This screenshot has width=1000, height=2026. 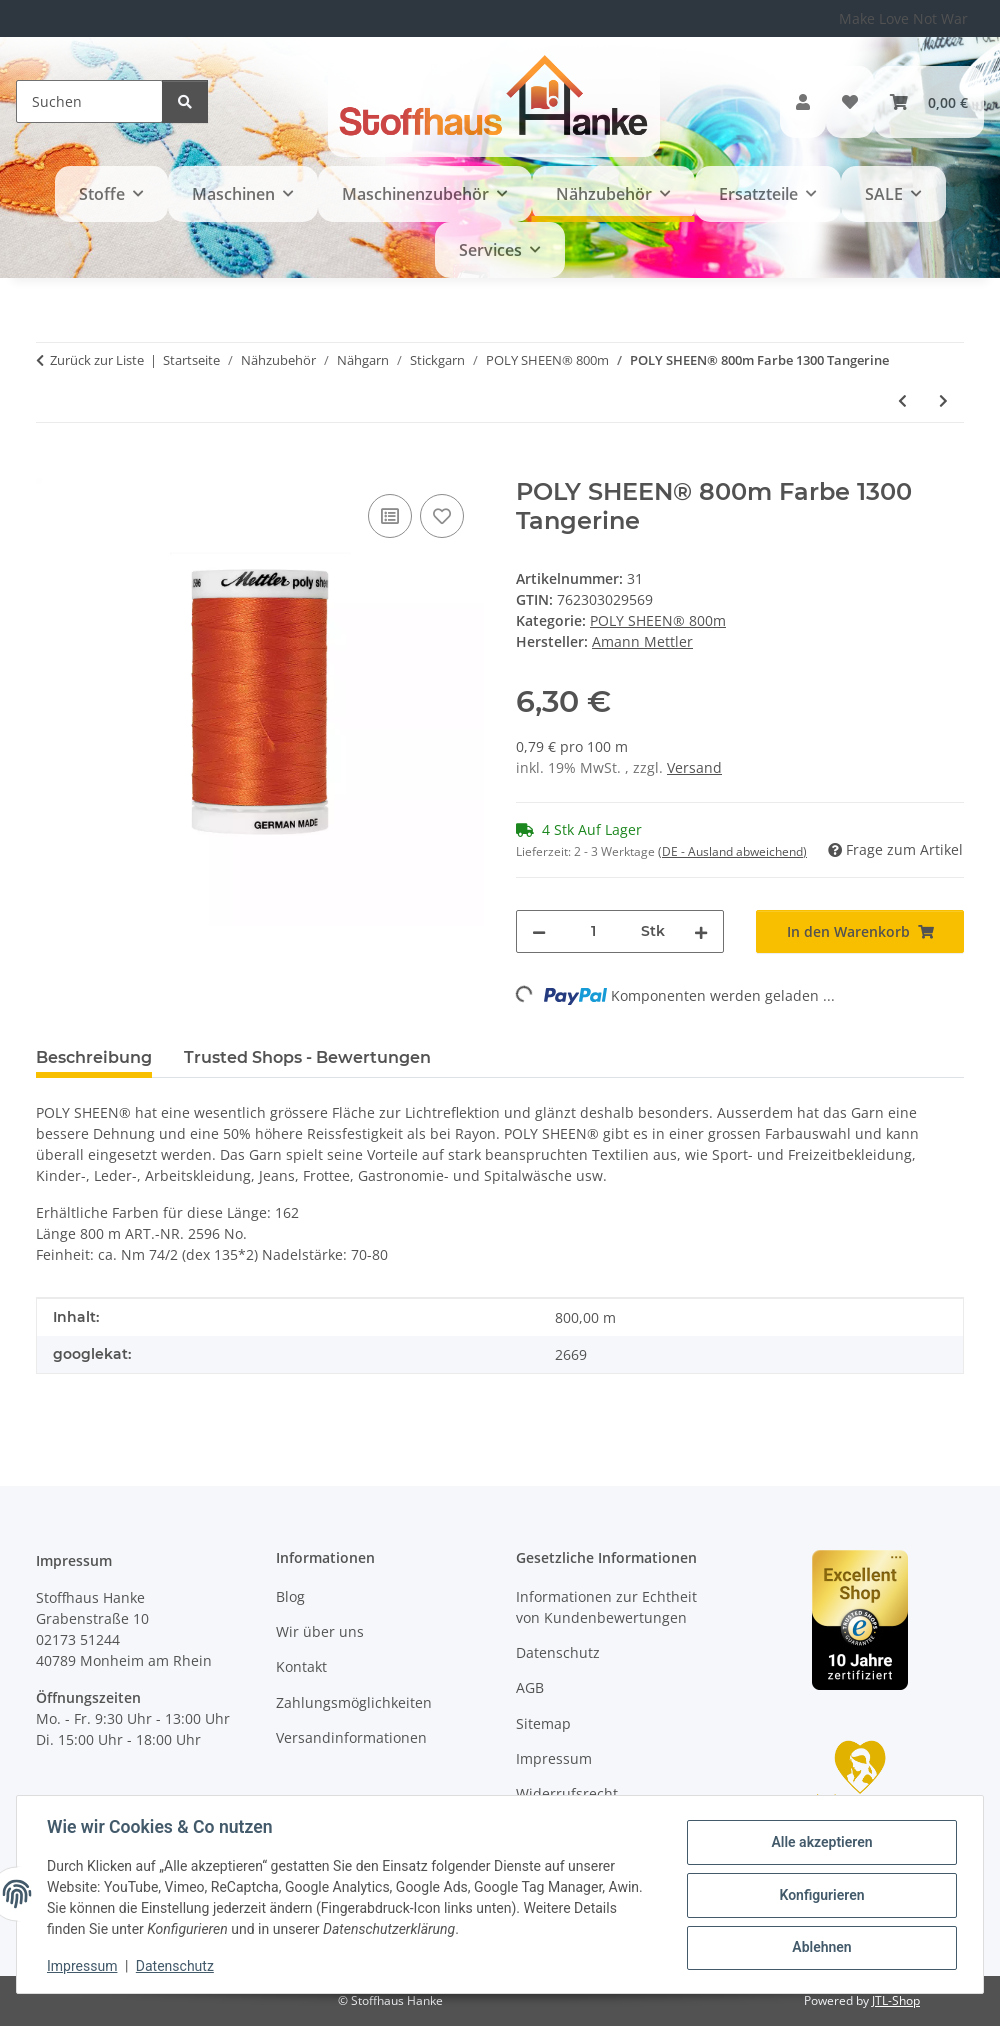 What do you see at coordinates (902, 400) in the screenshot?
I see `[zum vorherigen Artikel: POLY SHEEN® 800m Farbe 3110 Dark Ink]` at bounding box center [902, 400].